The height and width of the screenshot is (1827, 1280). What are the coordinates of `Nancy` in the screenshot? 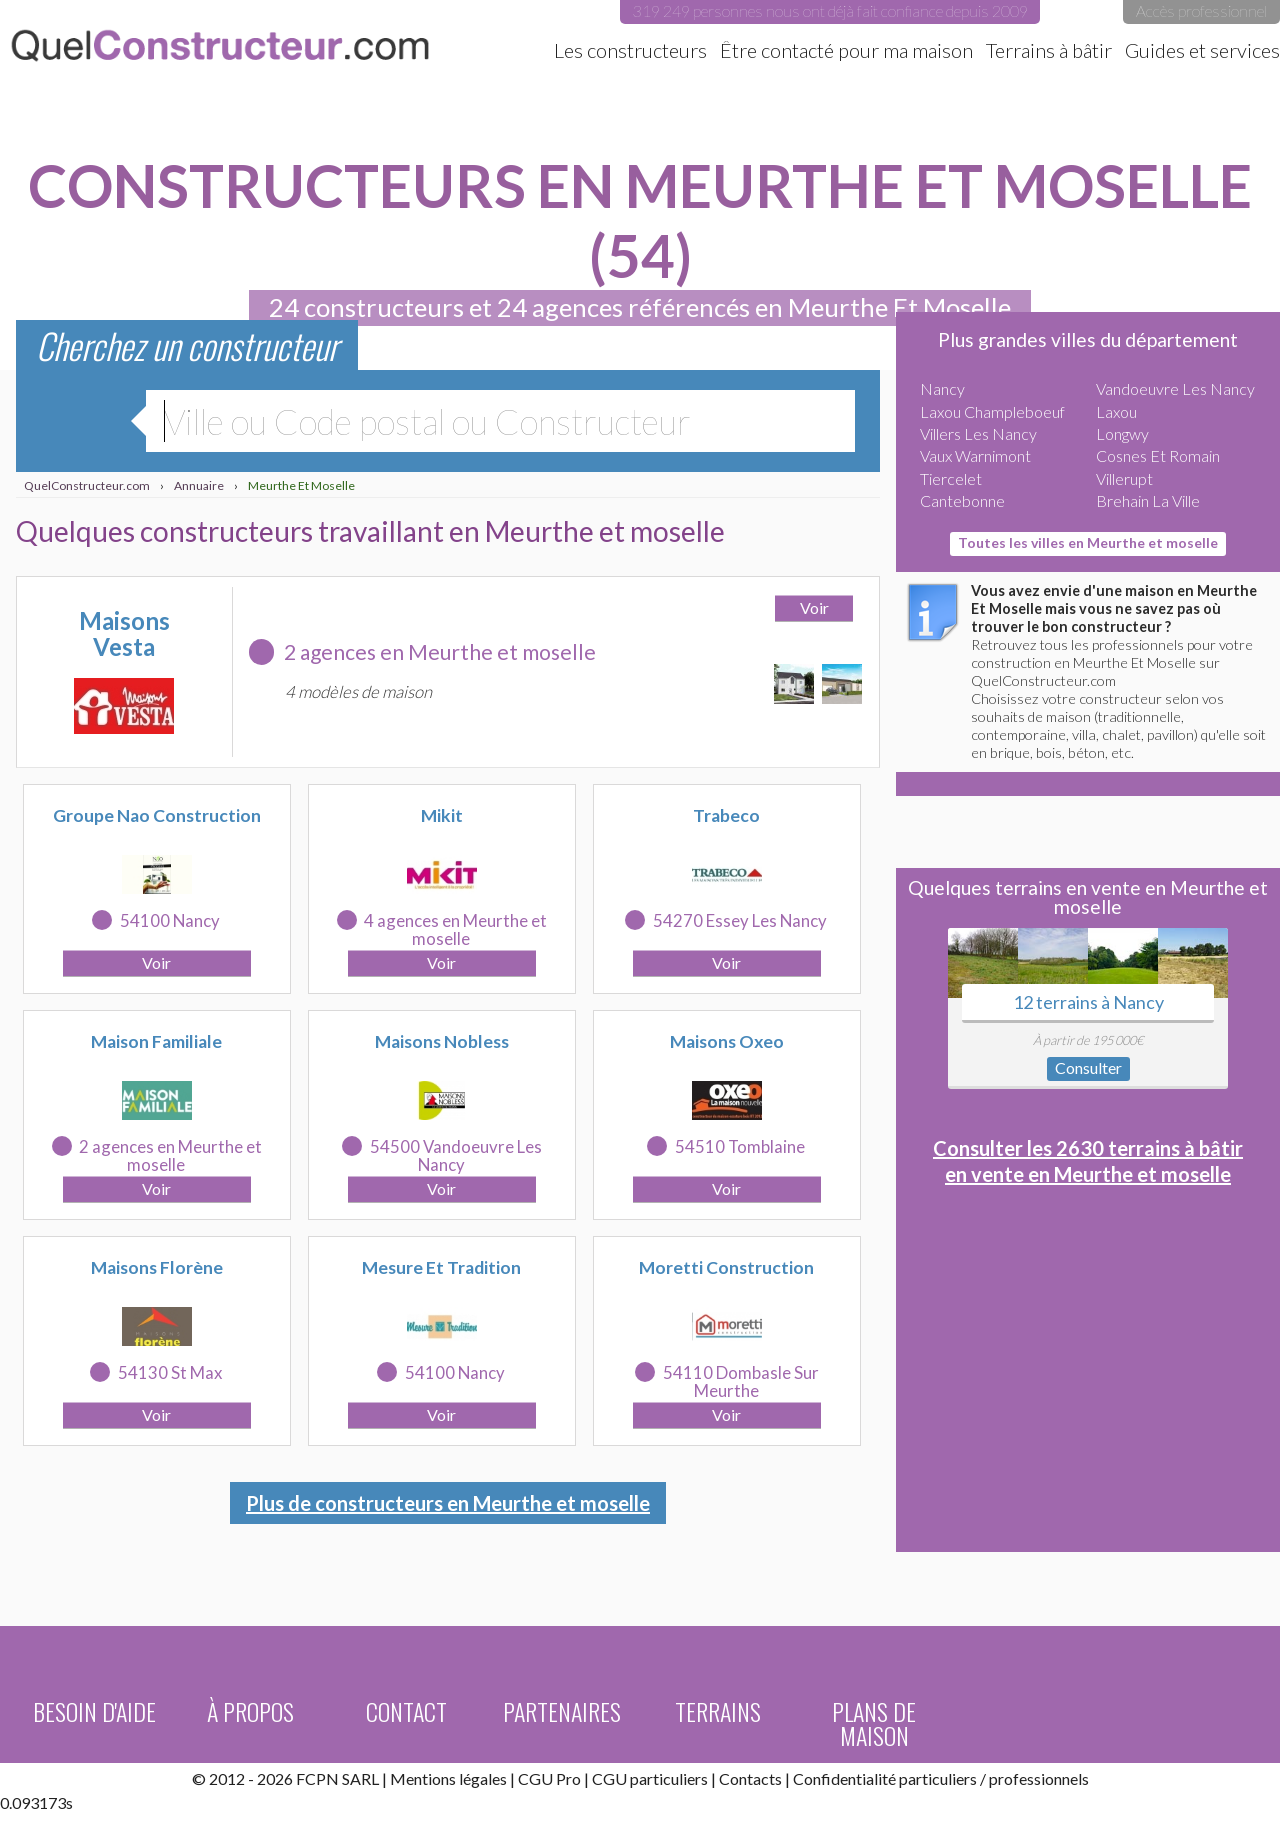 It's located at (942, 388).